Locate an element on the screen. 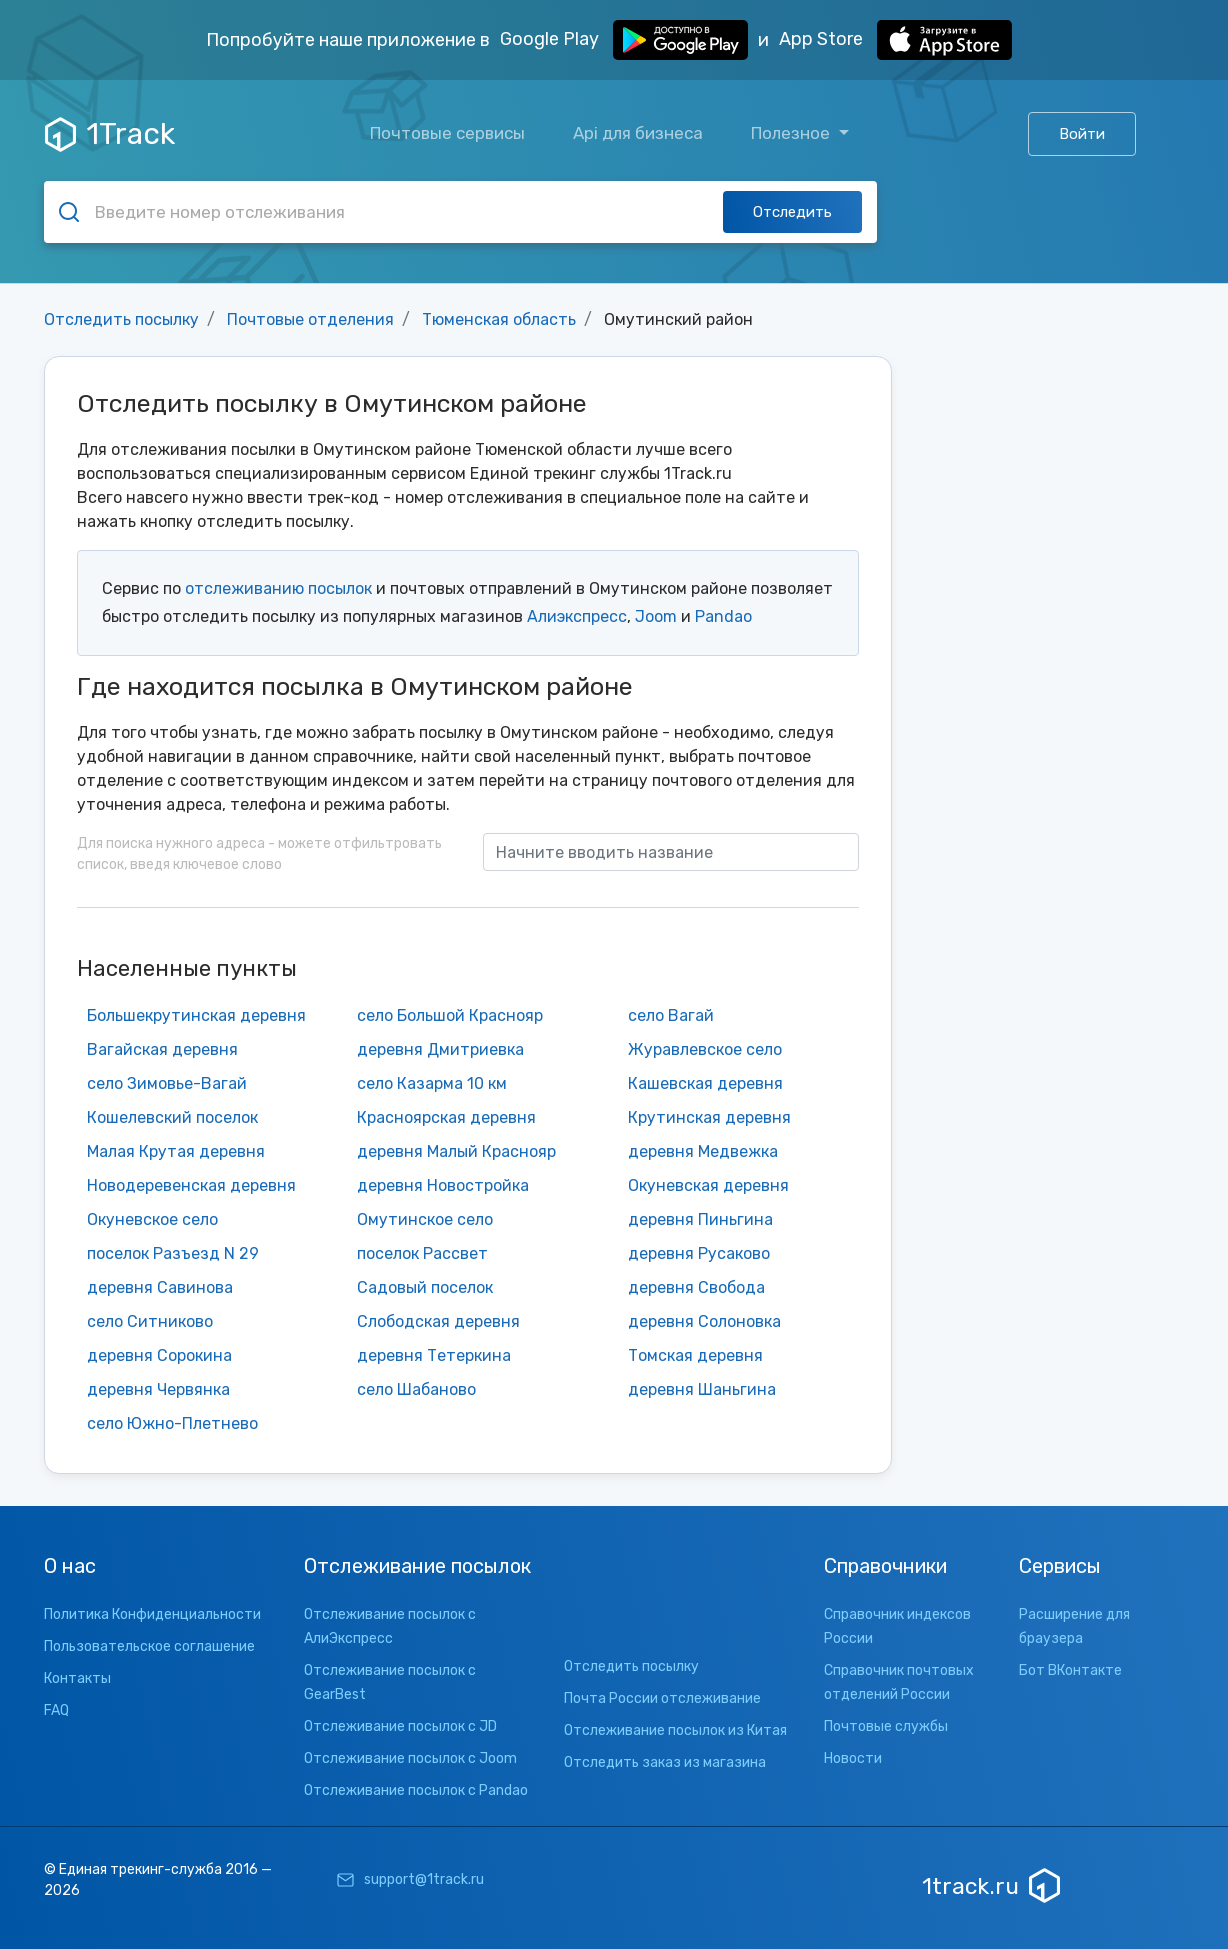 The height and width of the screenshot is (1949, 1228). деревня Солоновка is located at coordinates (704, 1321).